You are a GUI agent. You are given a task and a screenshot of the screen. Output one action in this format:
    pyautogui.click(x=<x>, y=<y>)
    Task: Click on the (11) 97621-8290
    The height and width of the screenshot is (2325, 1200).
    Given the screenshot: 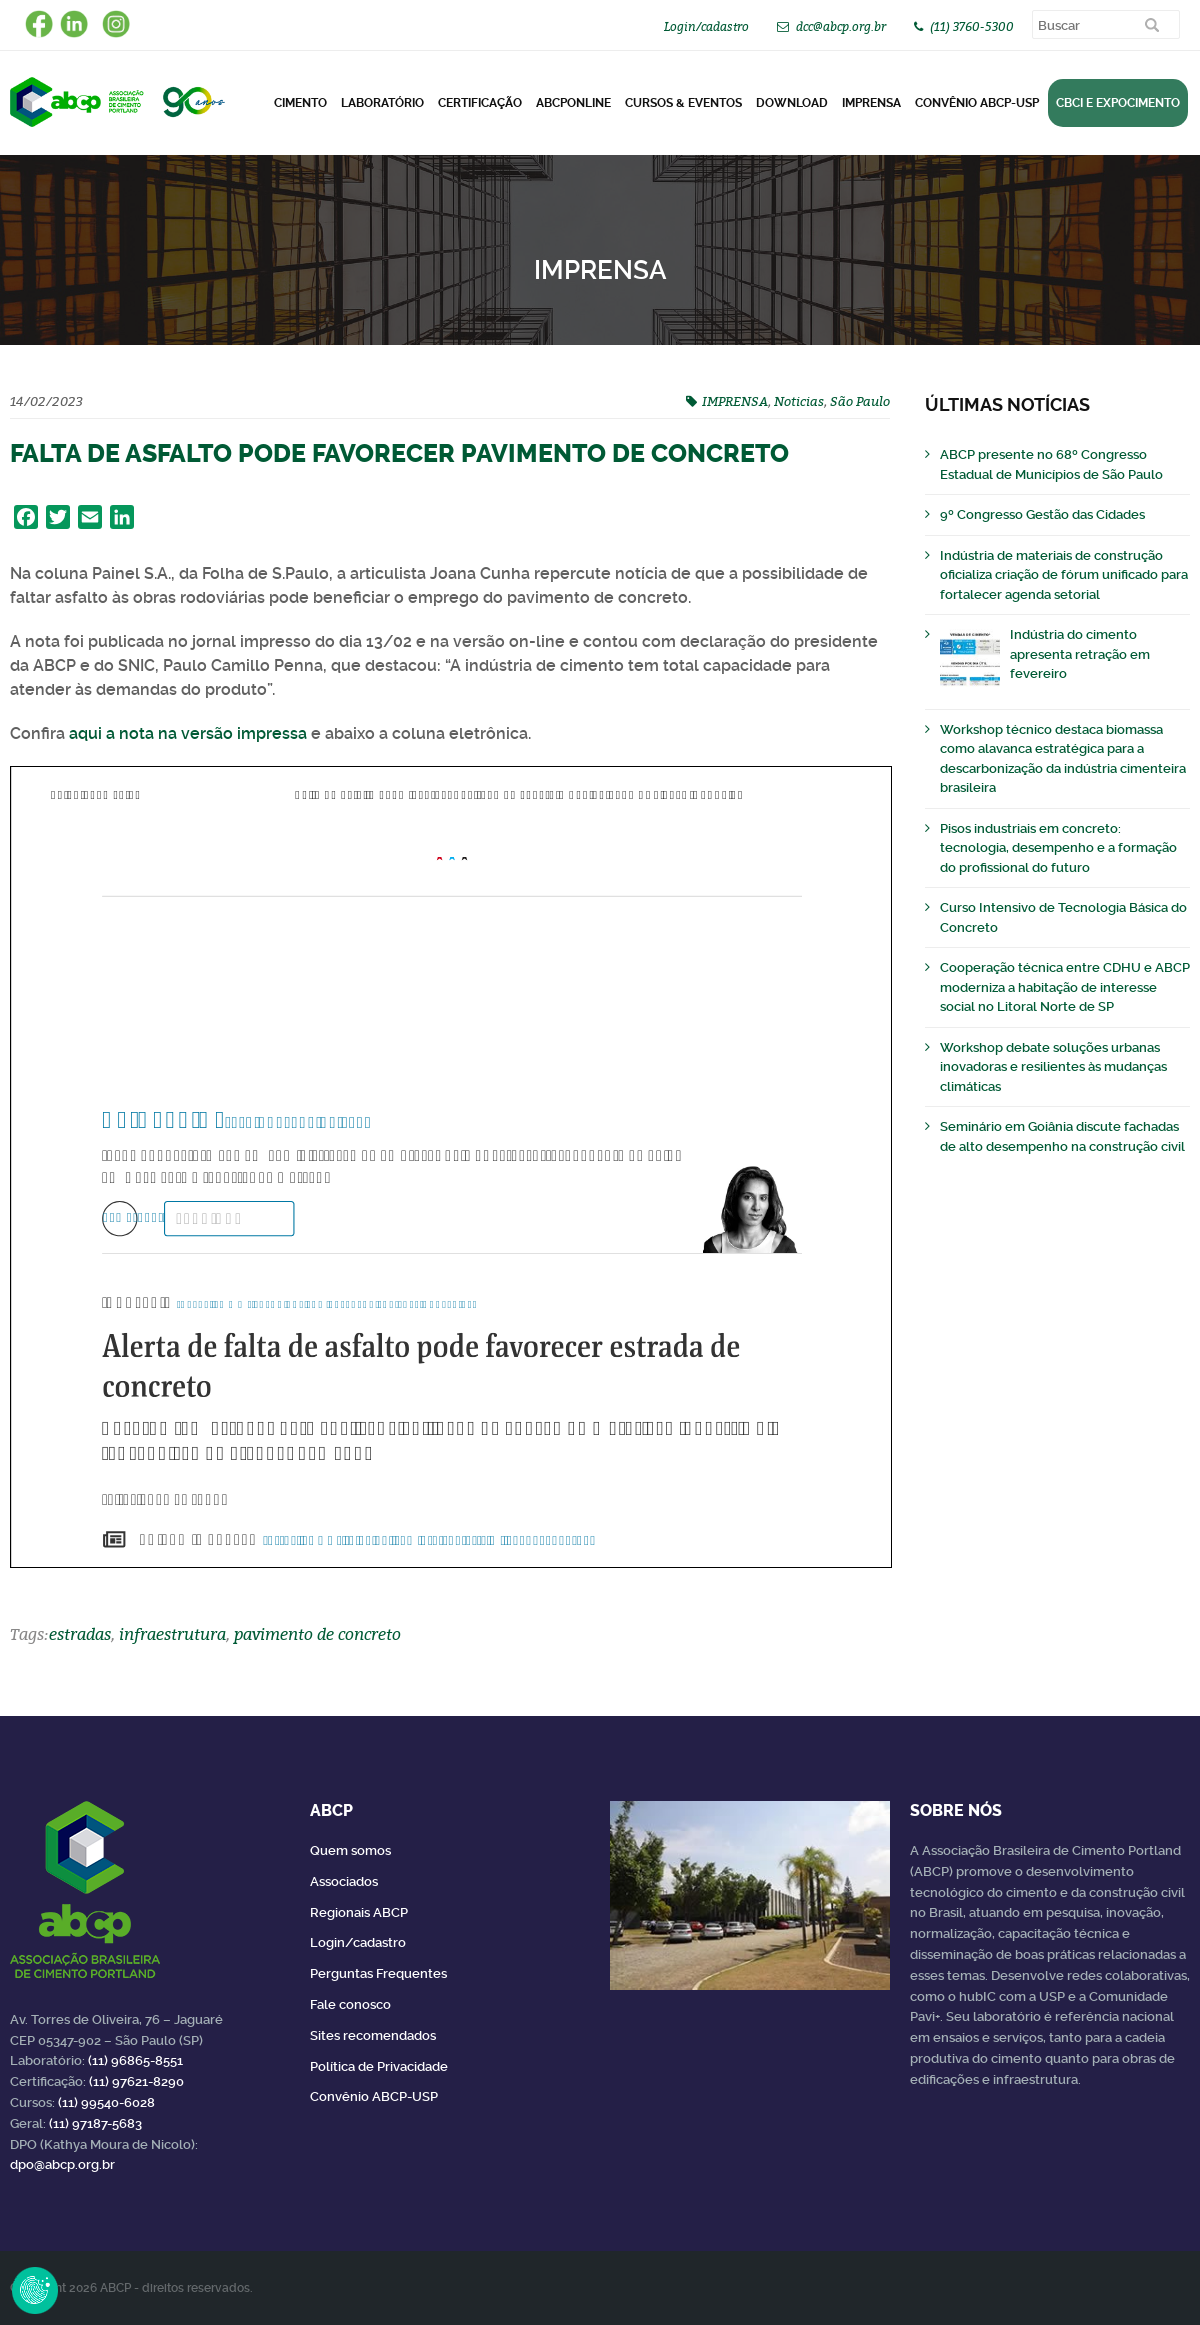 What is the action you would take?
    pyautogui.click(x=136, y=2081)
    